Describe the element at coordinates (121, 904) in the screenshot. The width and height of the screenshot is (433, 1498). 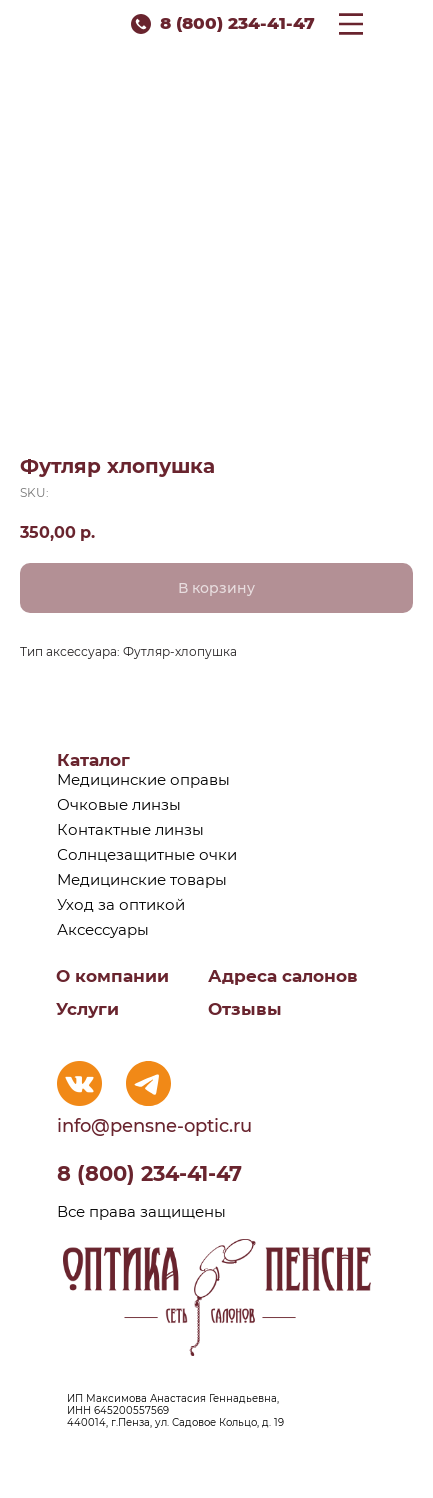
I see `Уход за оптикой` at that location.